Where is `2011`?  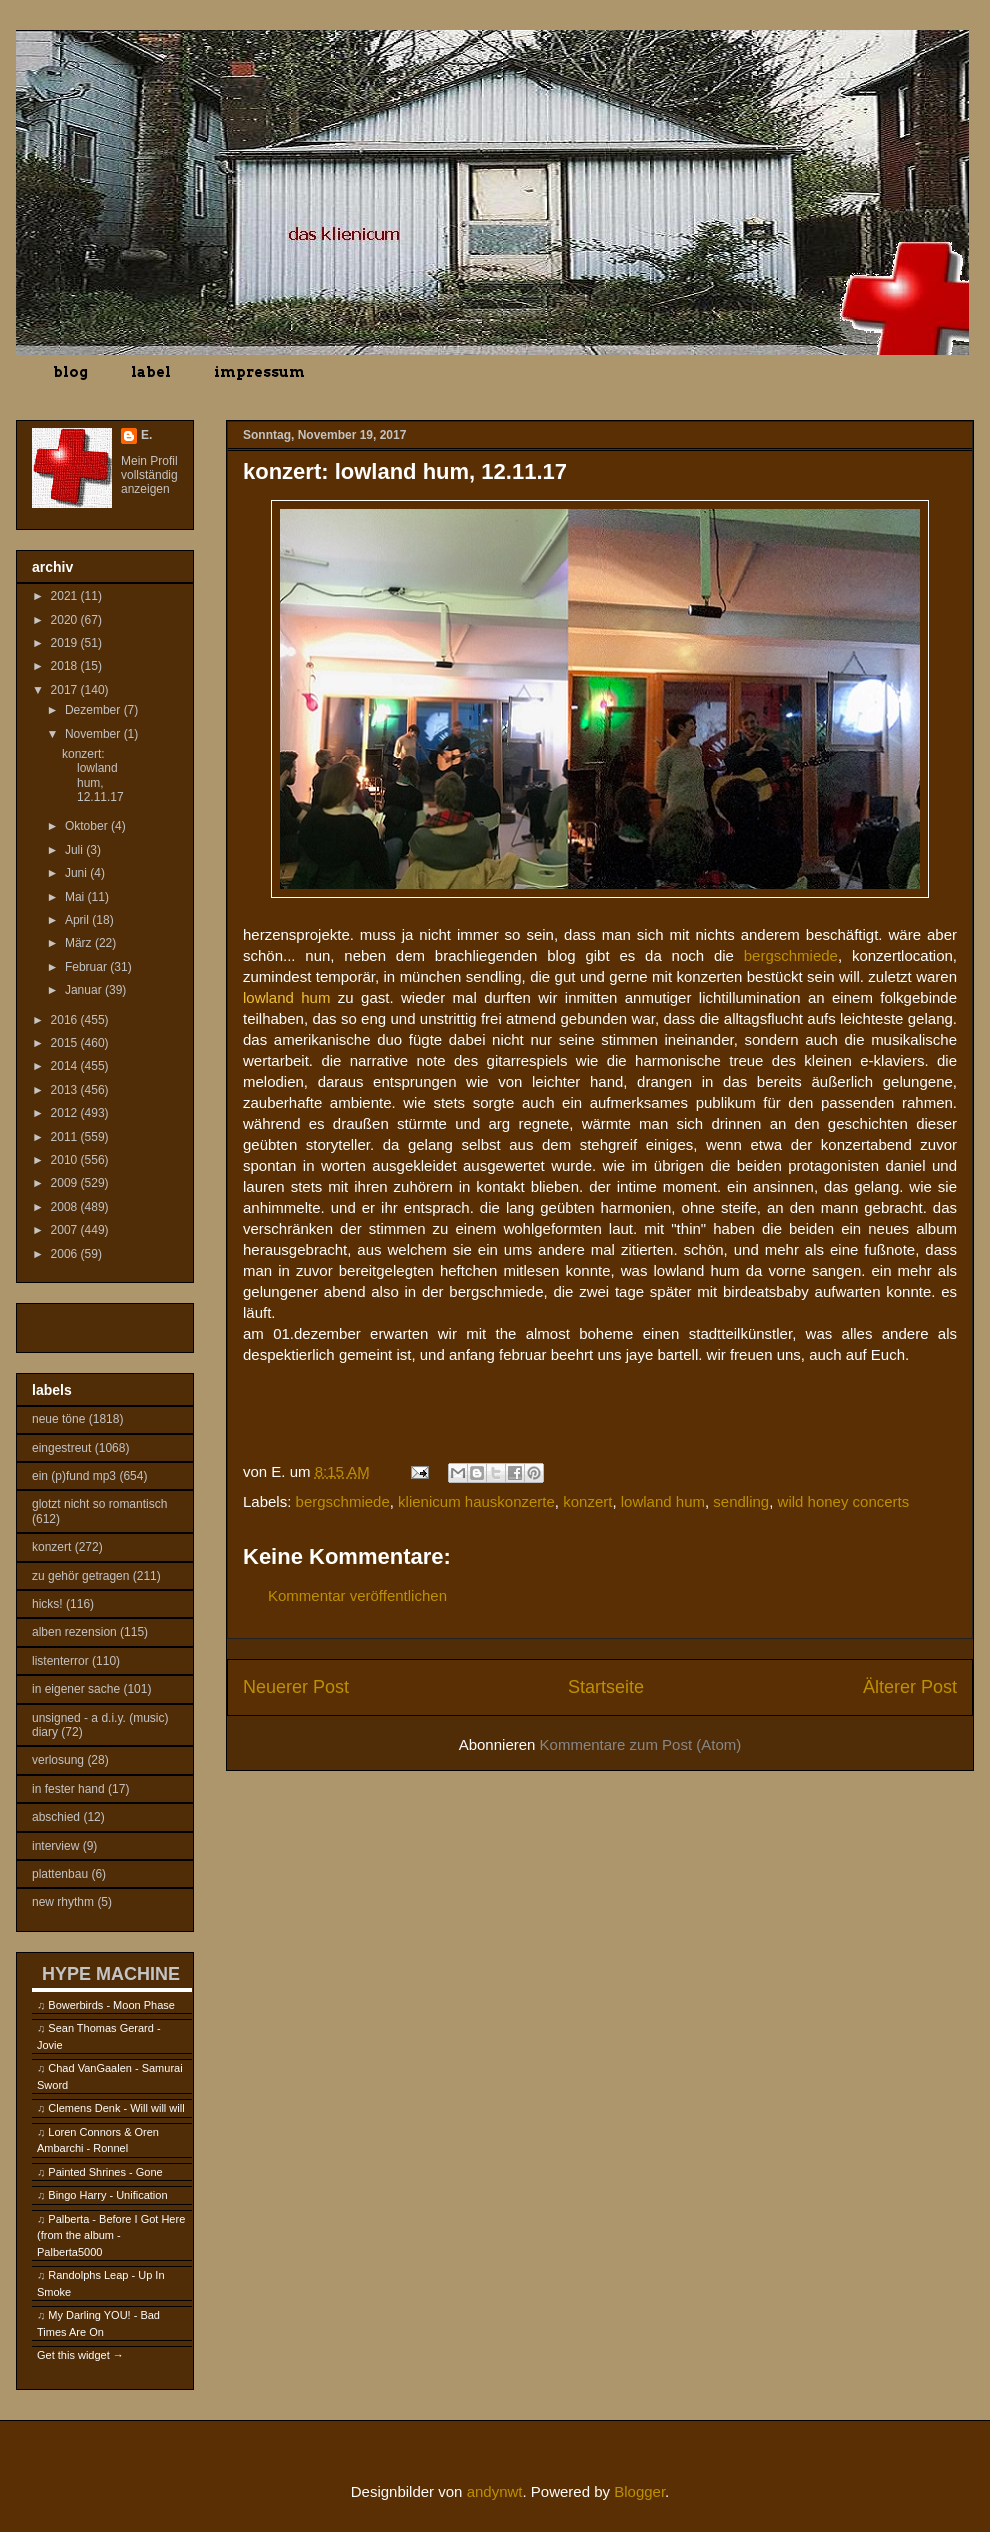 2011 is located at coordinates (66, 1137).